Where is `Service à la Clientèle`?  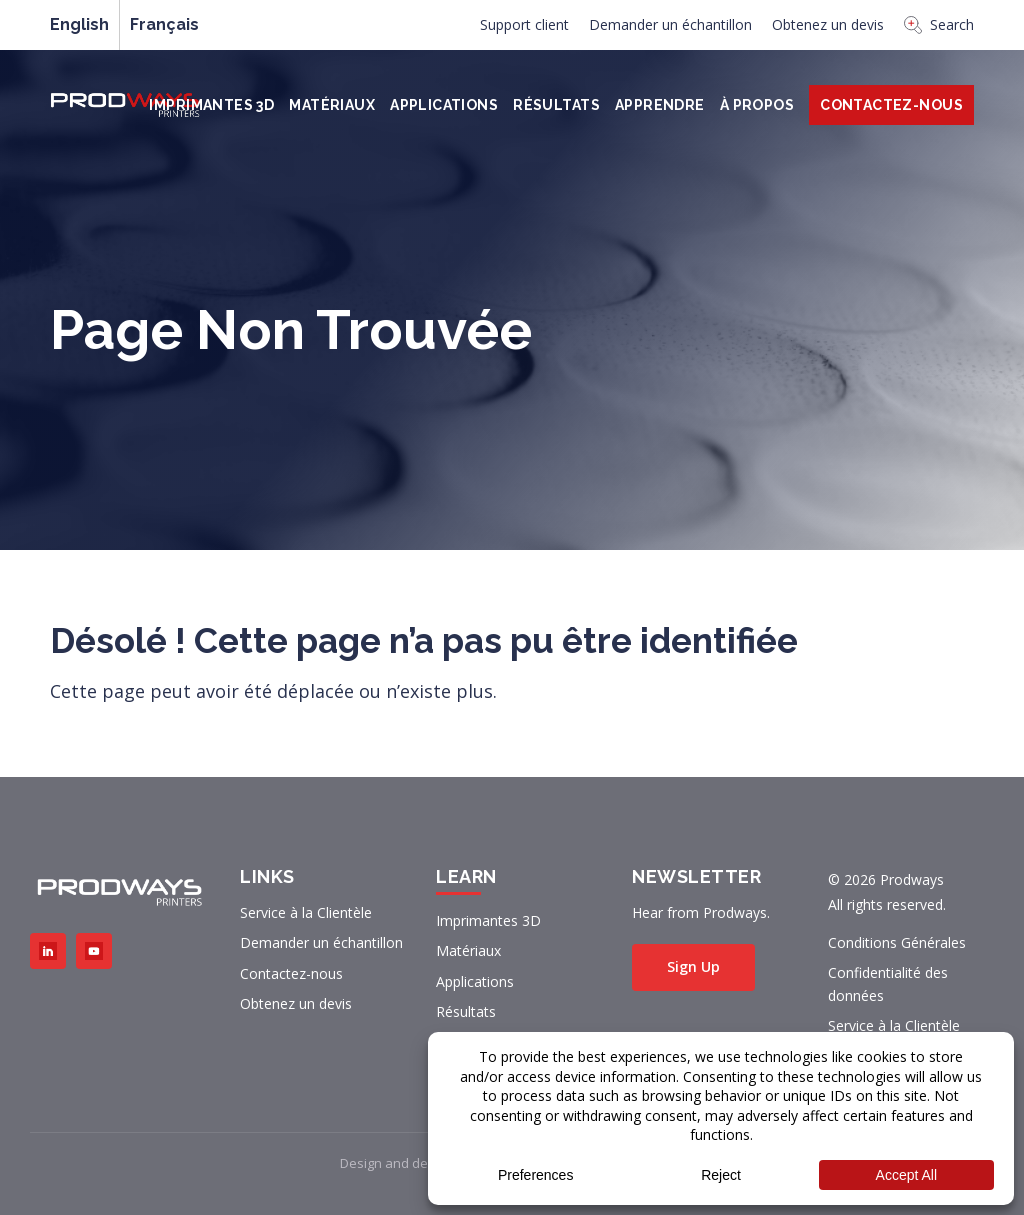
Service à la Clientèle is located at coordinates (306, 912).